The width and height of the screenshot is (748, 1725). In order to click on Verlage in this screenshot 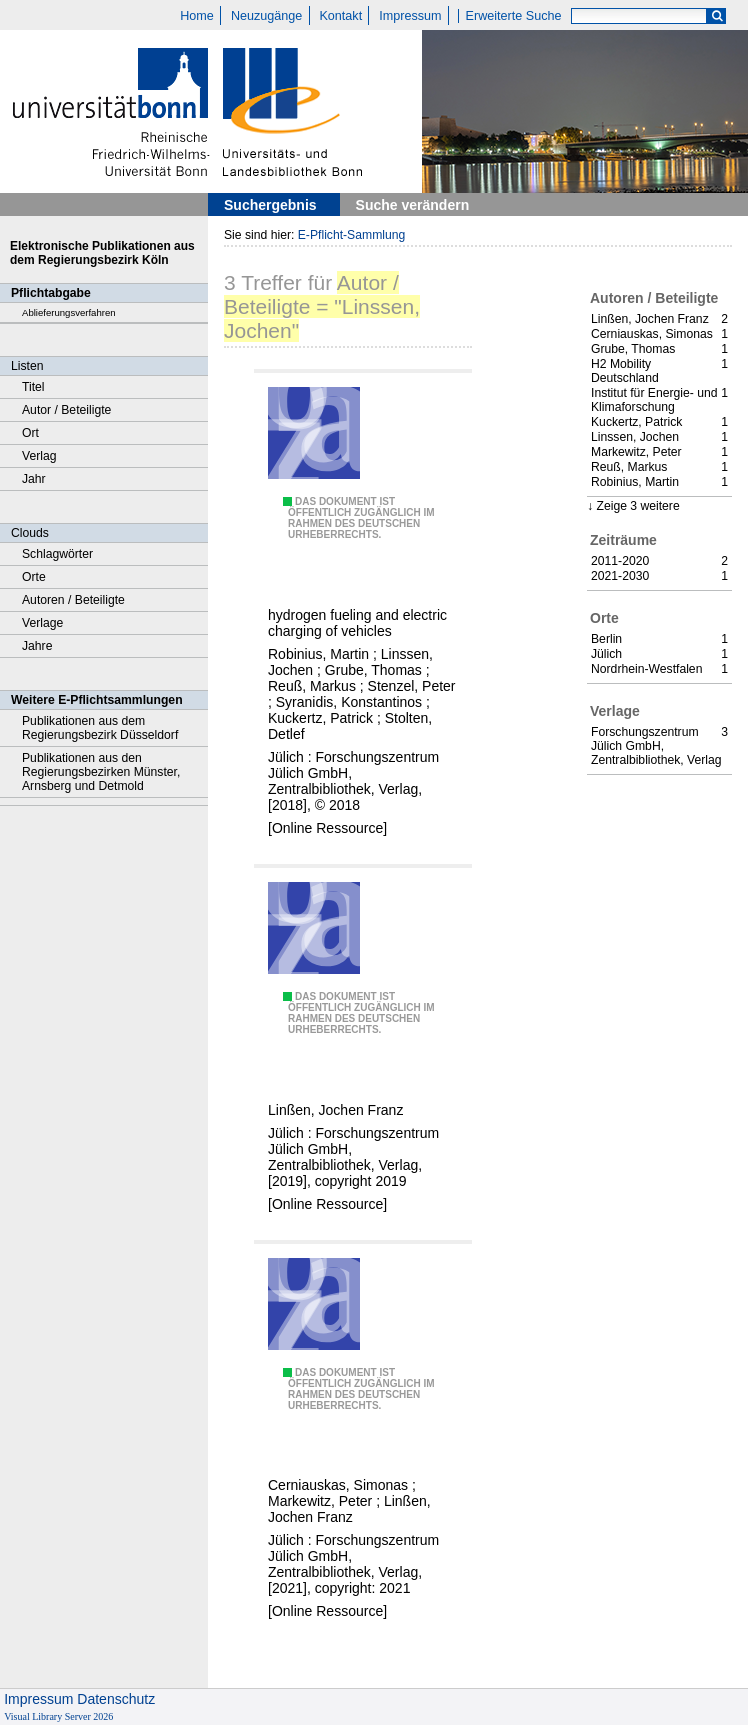, I will do `click(42, 623)`.